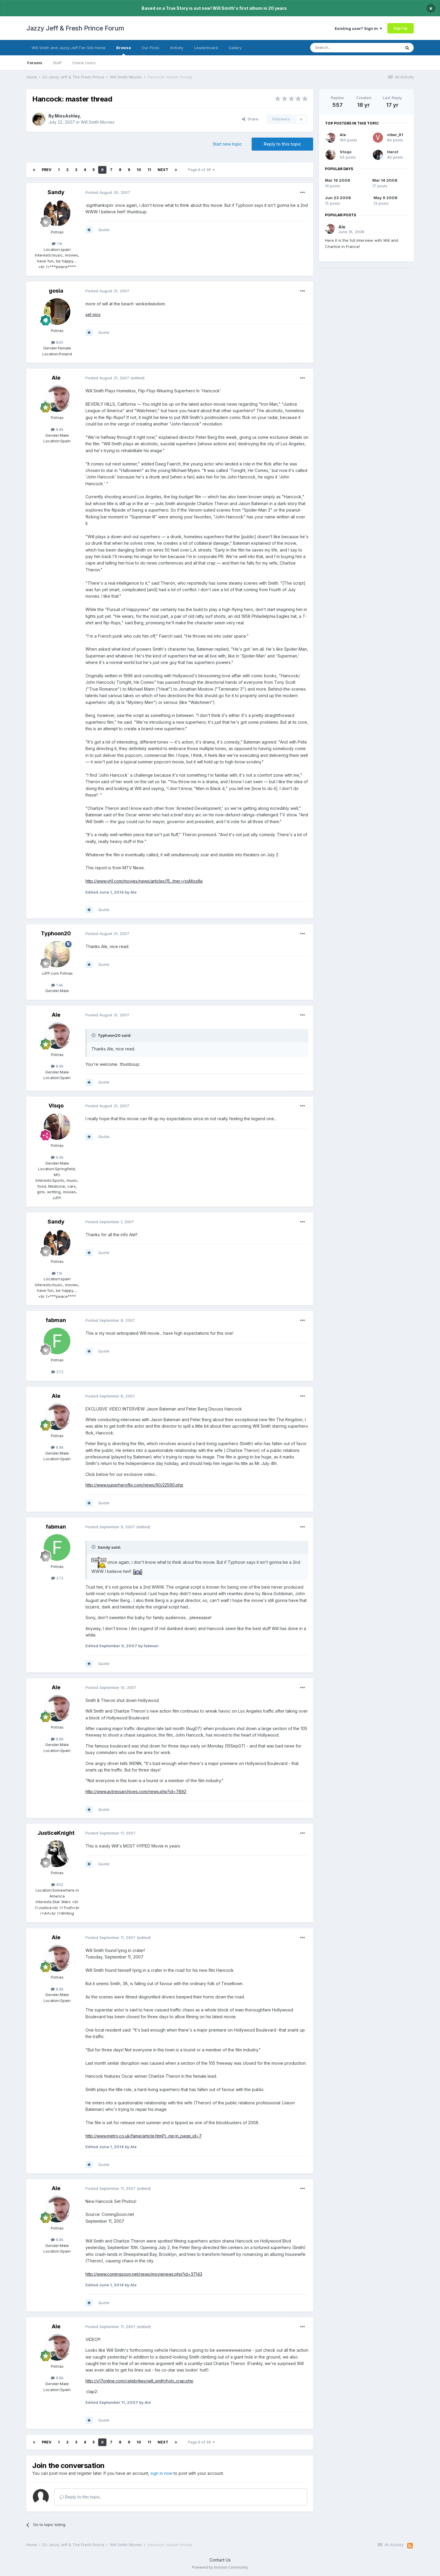 The width and height of the screenshot is (440, 2576). What do you see at coordinates (75, 28) in the screenshot?
I see `Jazzy Jeff & Fresh Prince Forum` at bounding box center [75, 28].